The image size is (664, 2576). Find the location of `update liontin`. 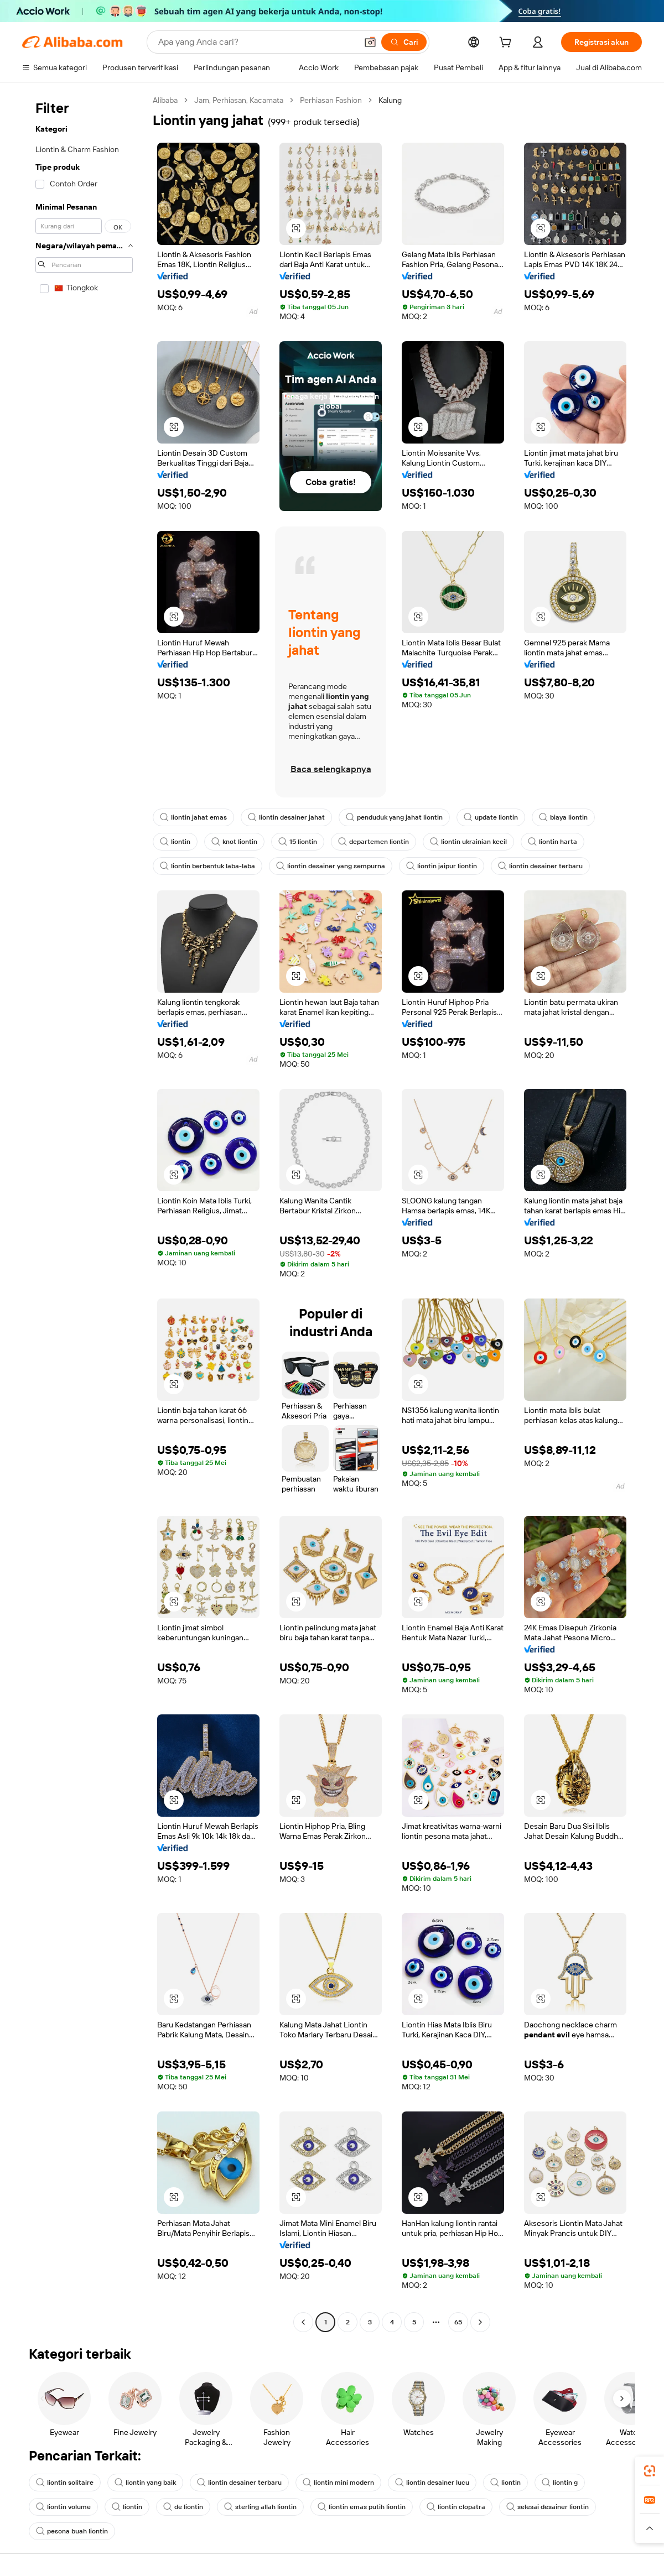

update liontin is located at coordinates (491, 817).